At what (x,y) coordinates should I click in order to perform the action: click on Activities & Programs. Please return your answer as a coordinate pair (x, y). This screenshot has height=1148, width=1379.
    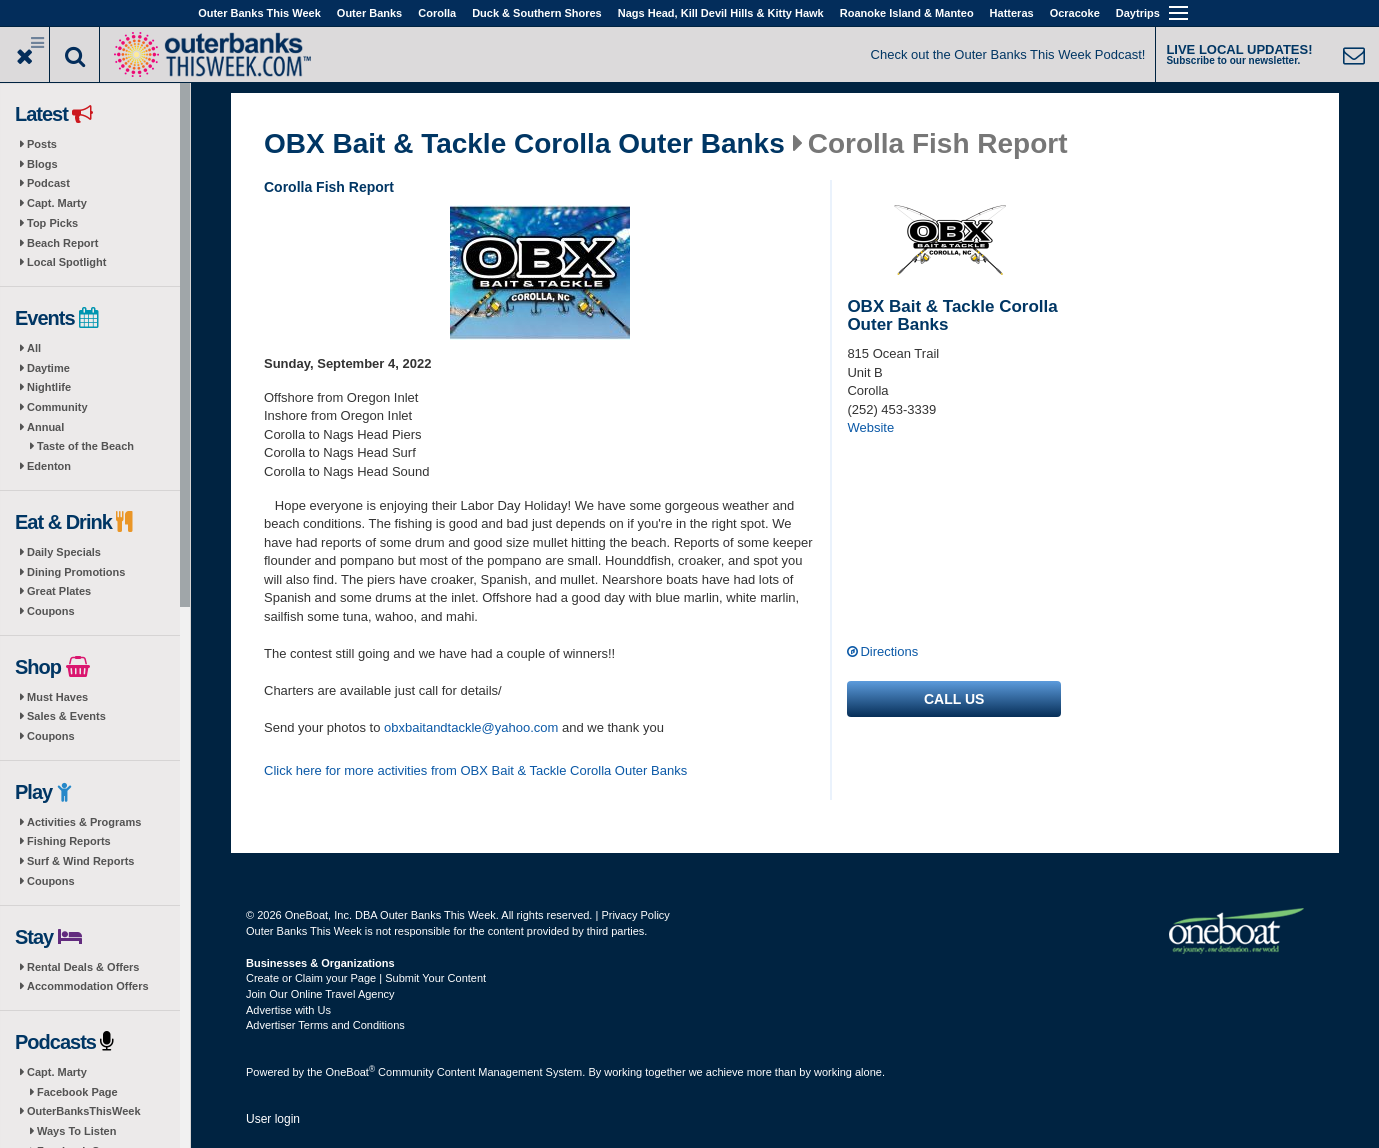
    Looking at the image, I should click on (84, 822).